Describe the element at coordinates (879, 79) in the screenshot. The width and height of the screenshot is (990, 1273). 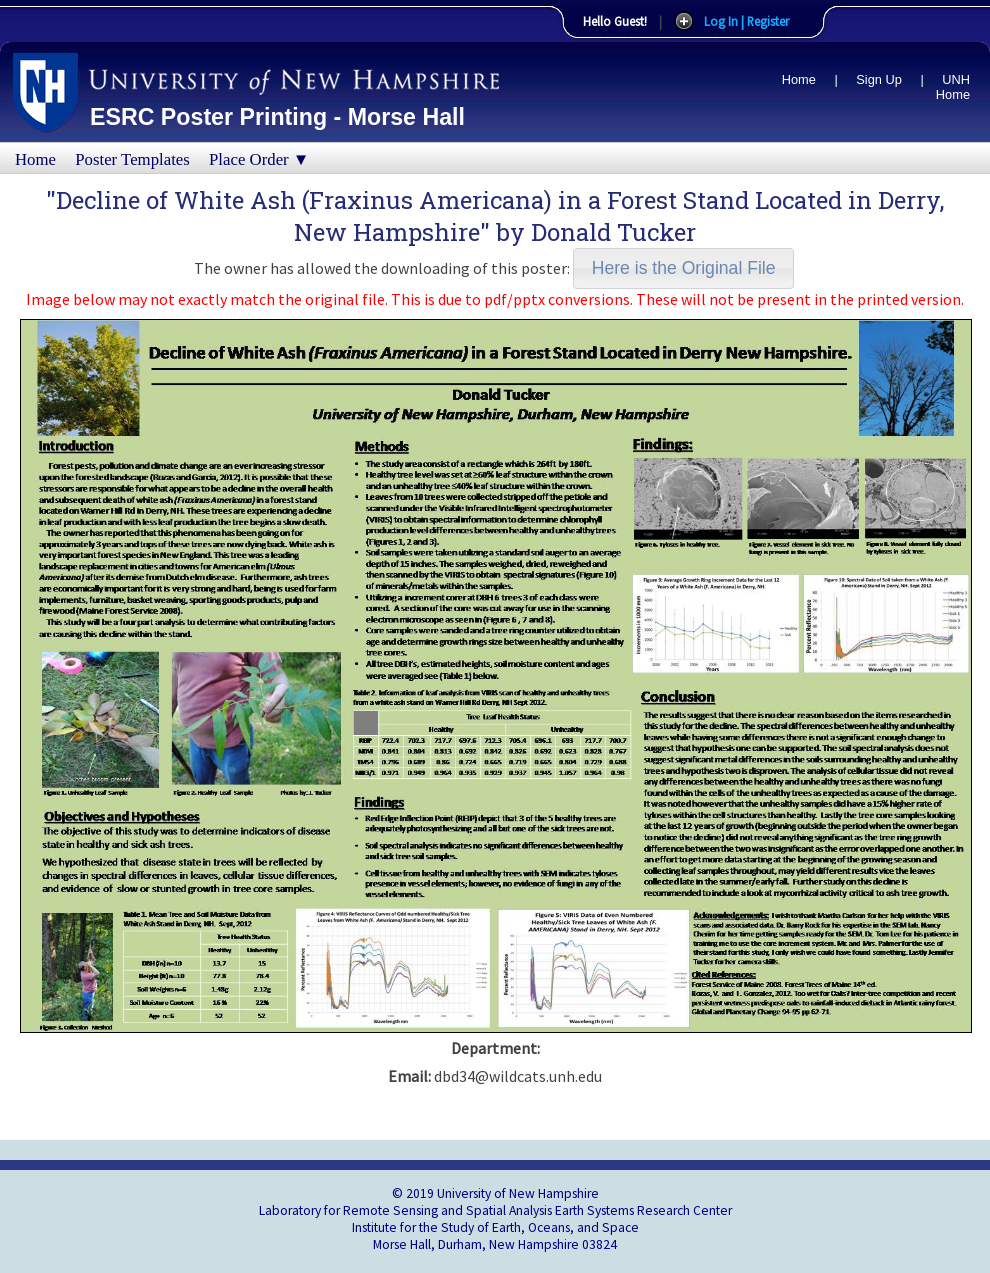
I see `Sign Up` at that location.